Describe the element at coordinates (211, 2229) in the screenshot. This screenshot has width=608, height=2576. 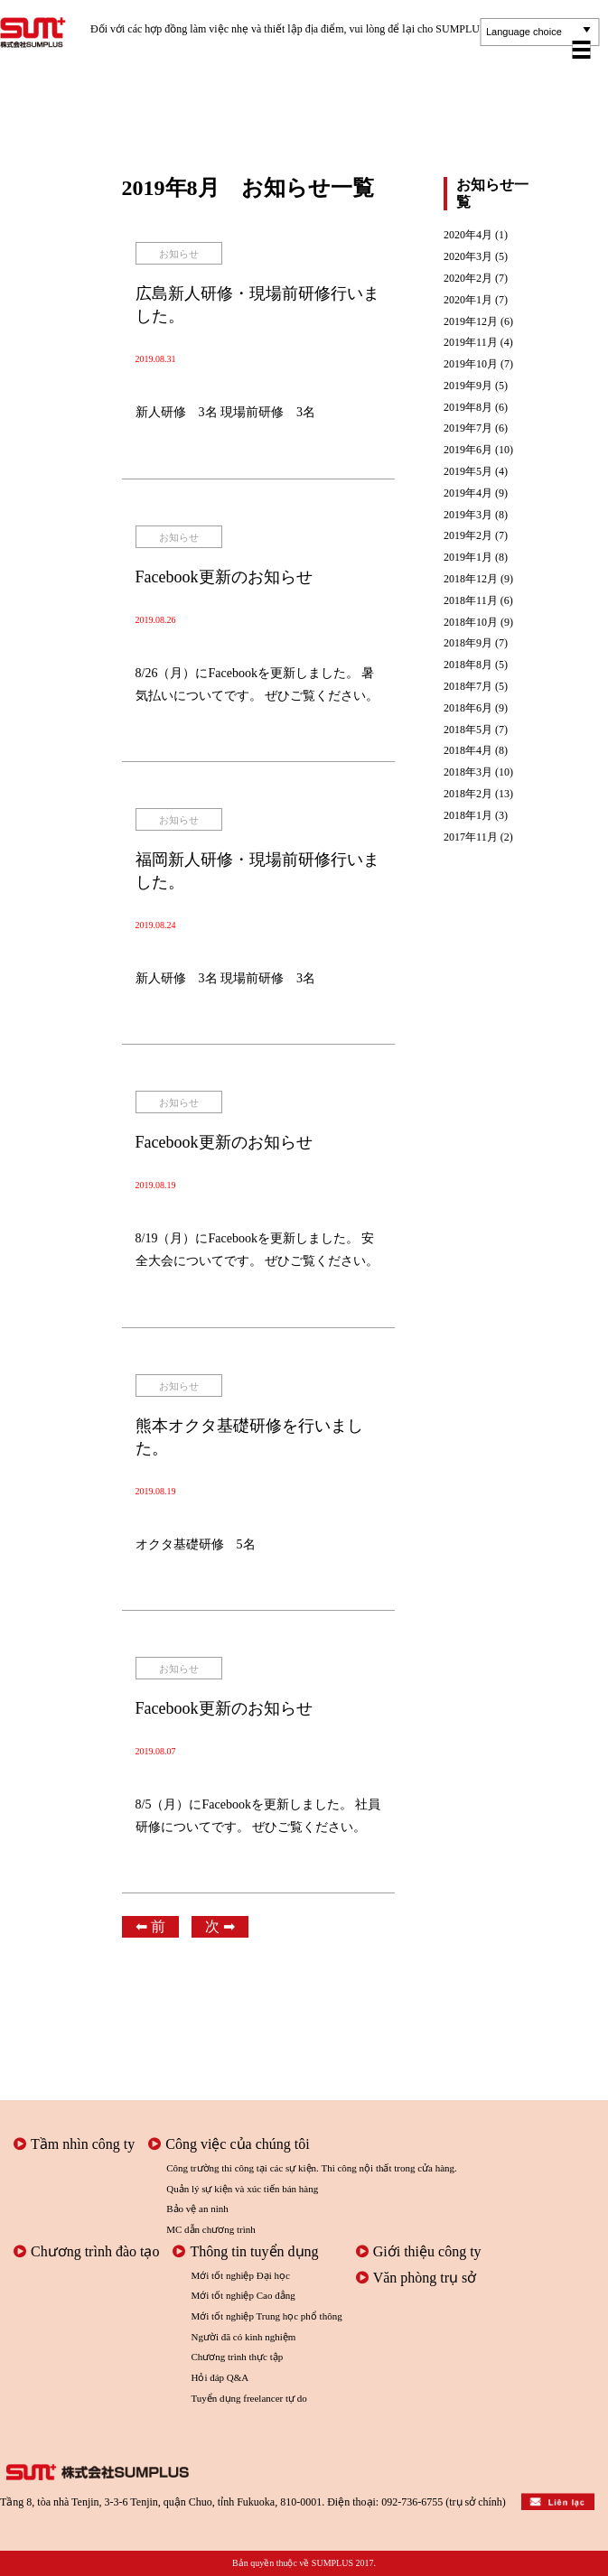
I see `MC dẫn chương trình` at that location.